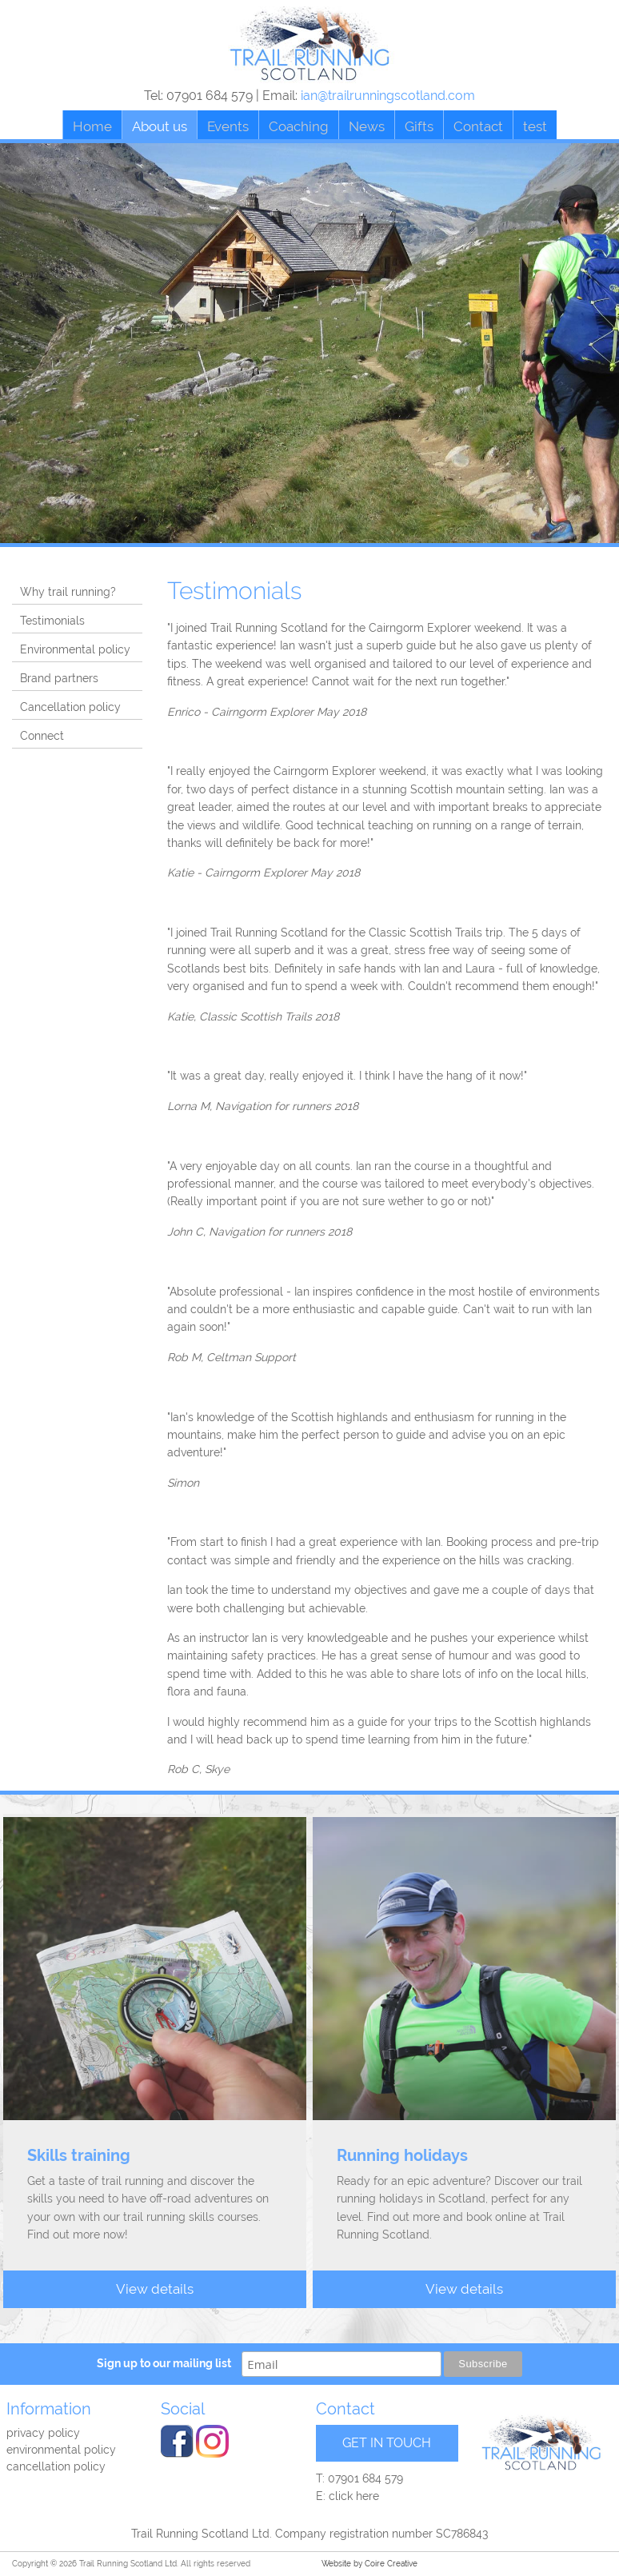  What do you see at coordinates (388, 95) in the screenshot?
I see `ian@trailrunningscotland.com` at bounding box center [388, 95].